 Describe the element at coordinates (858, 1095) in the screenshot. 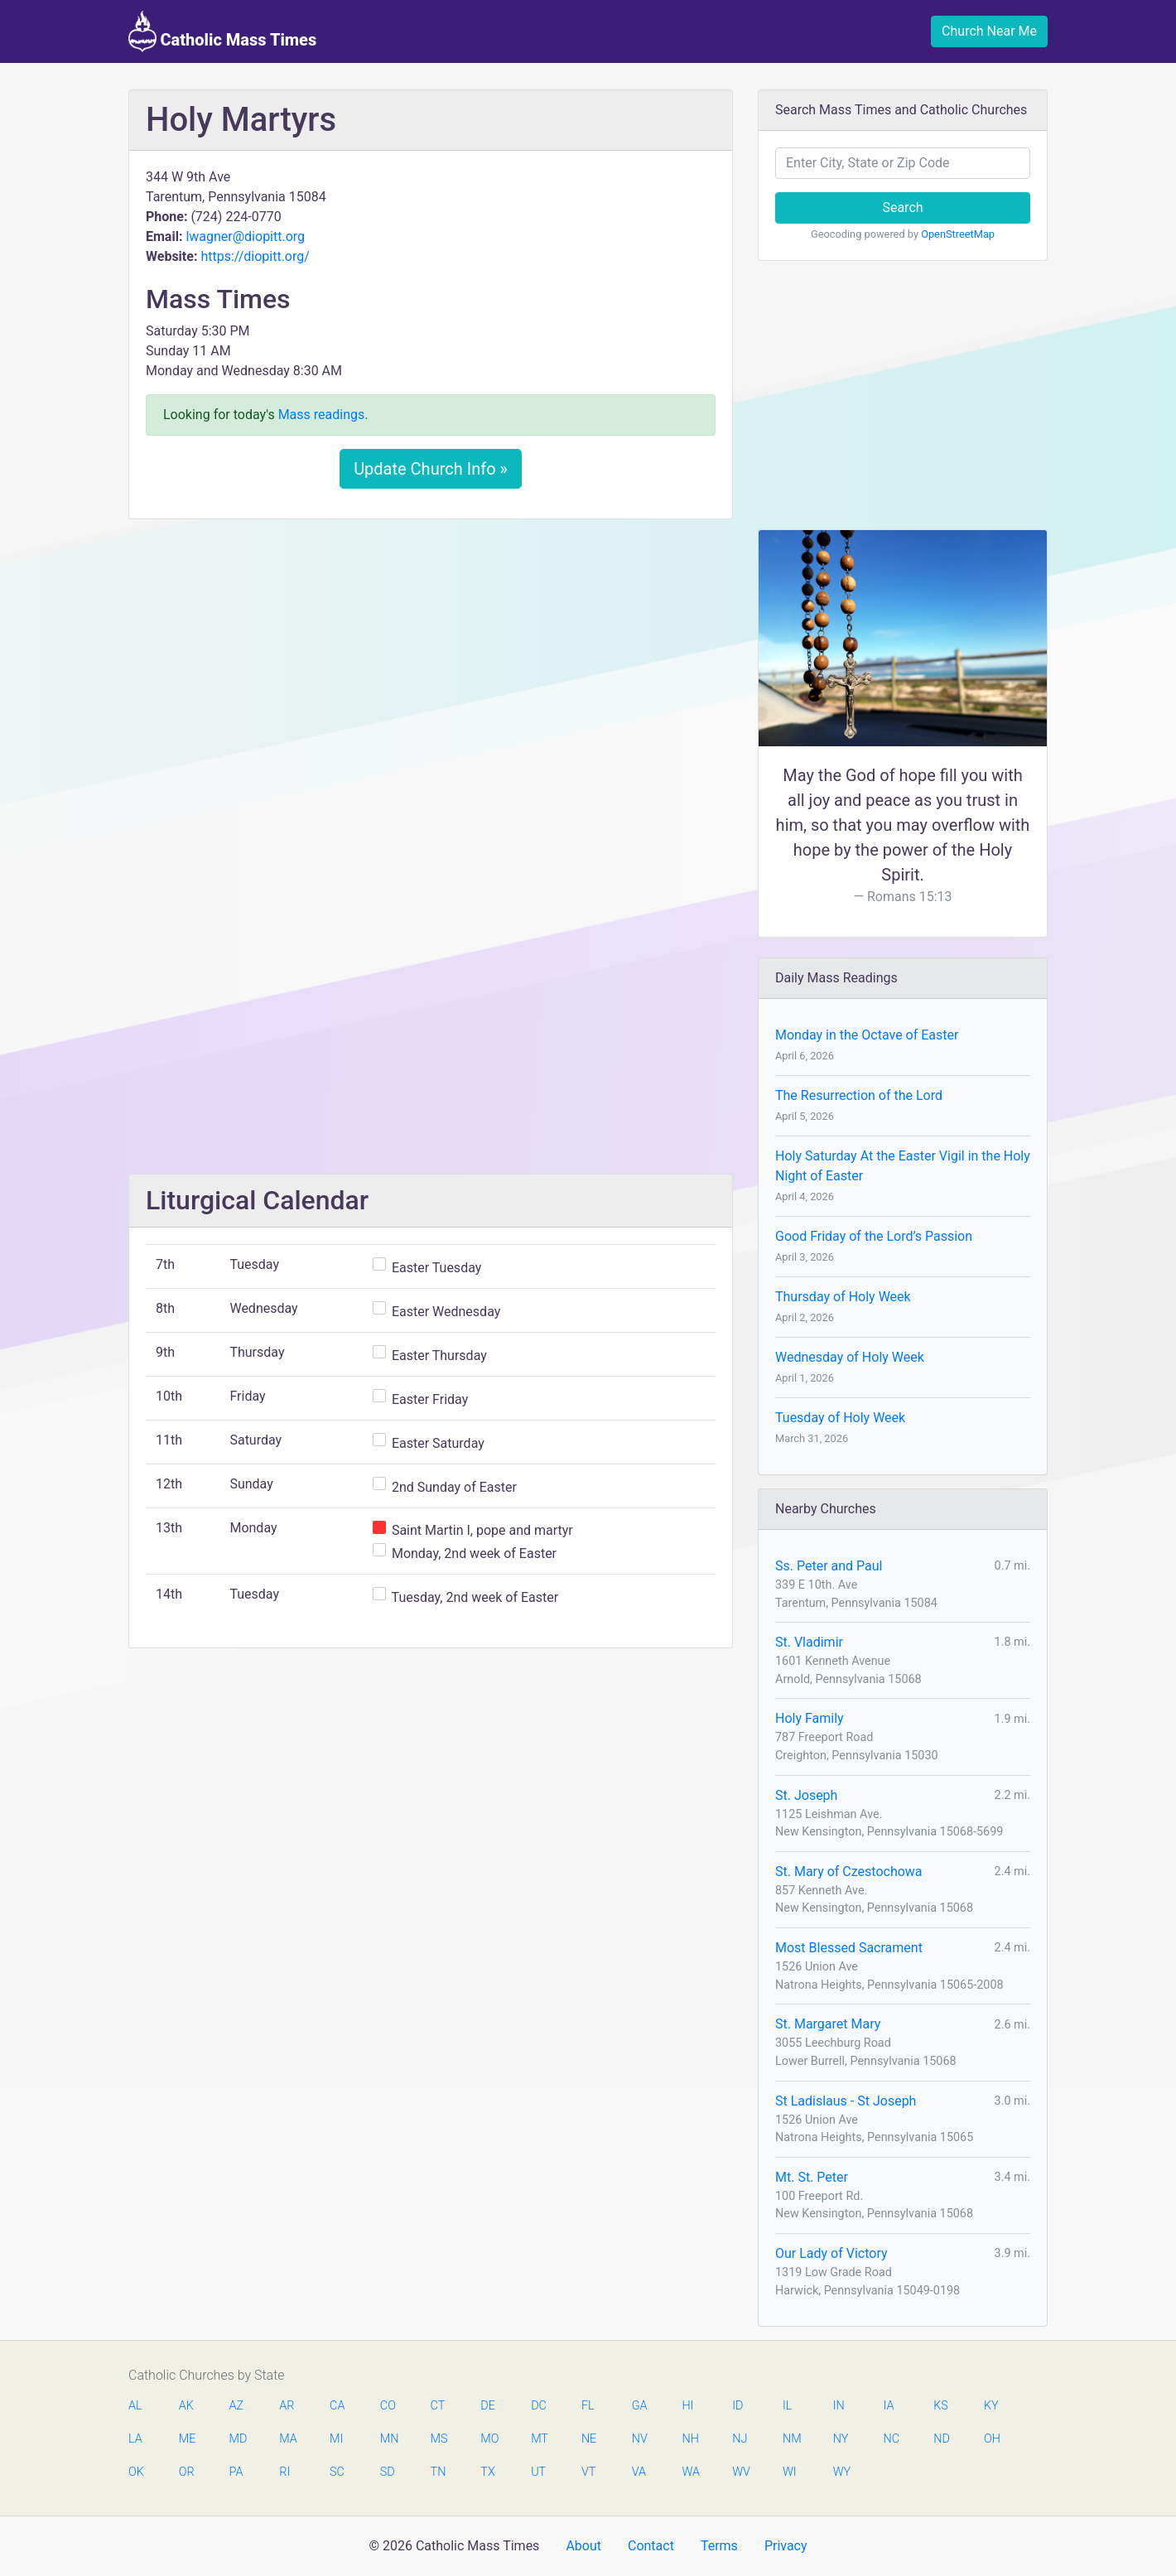

I see `The Resurrection of the Lord` at that location.